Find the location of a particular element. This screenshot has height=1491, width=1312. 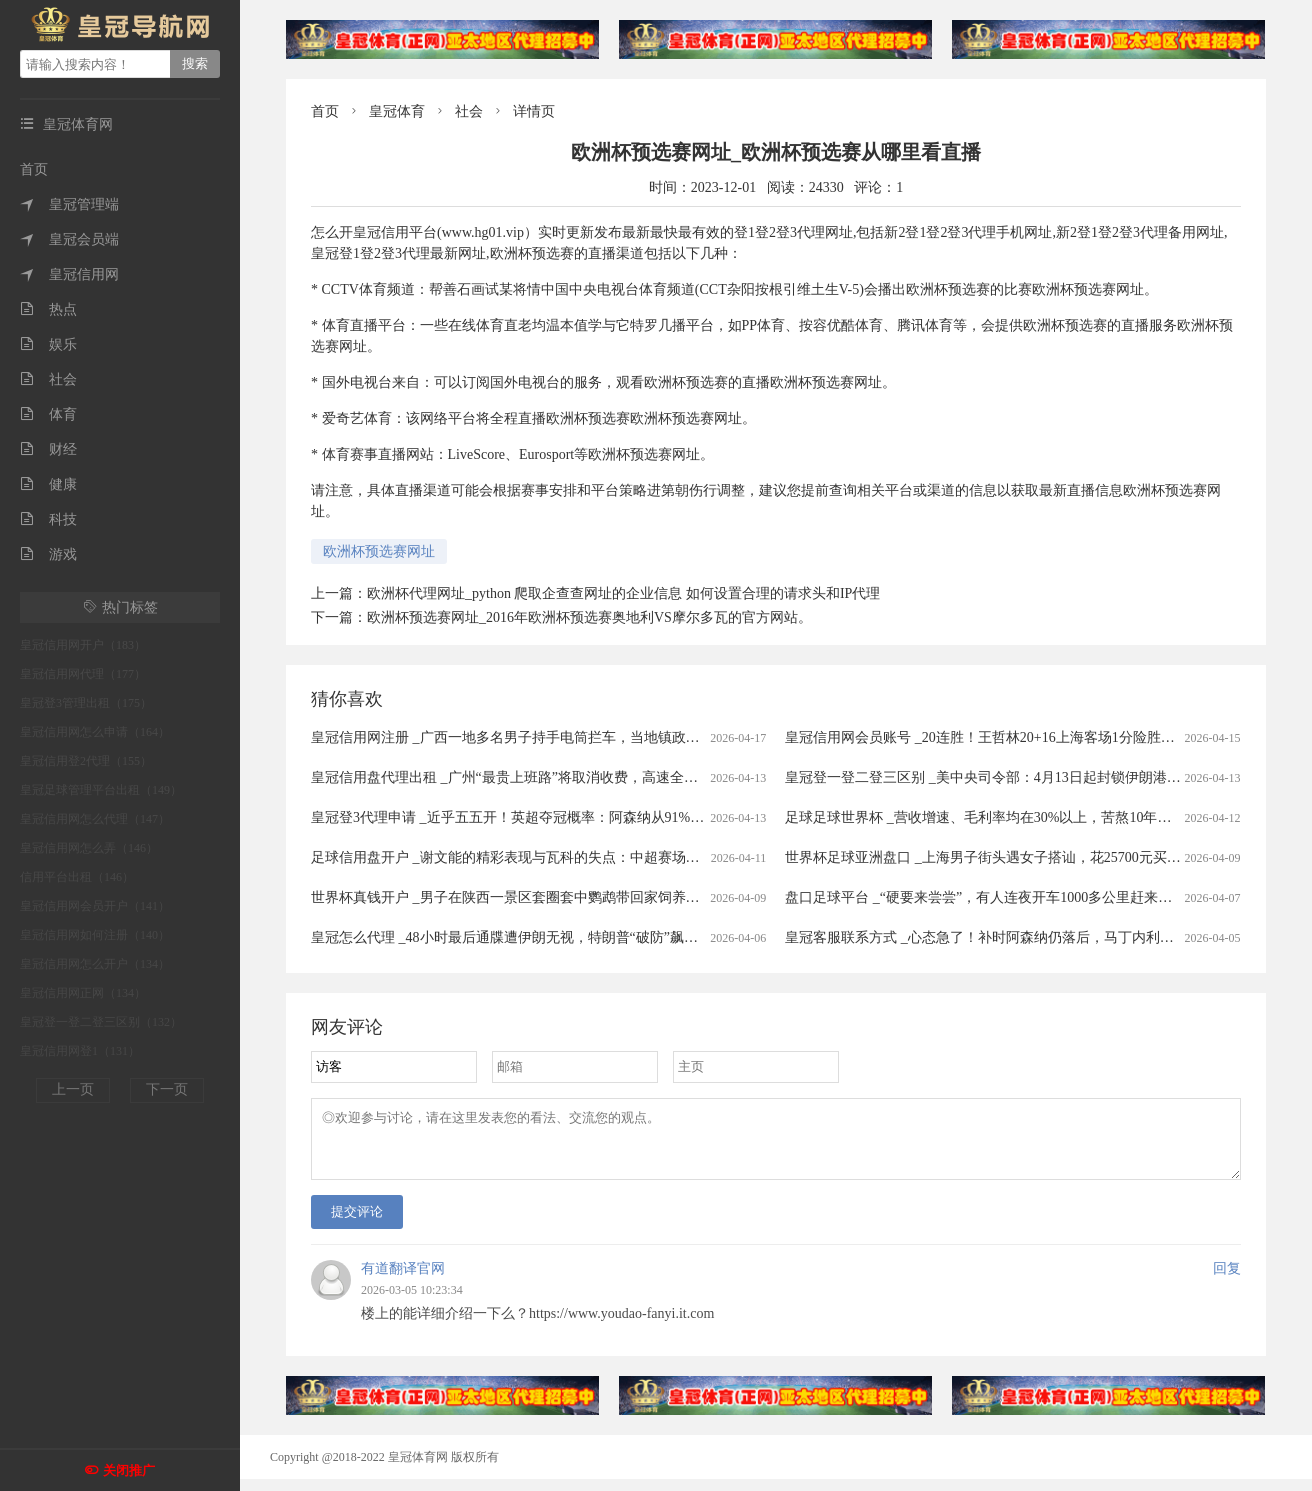

回复 is located at coordinates (1227, 1280).